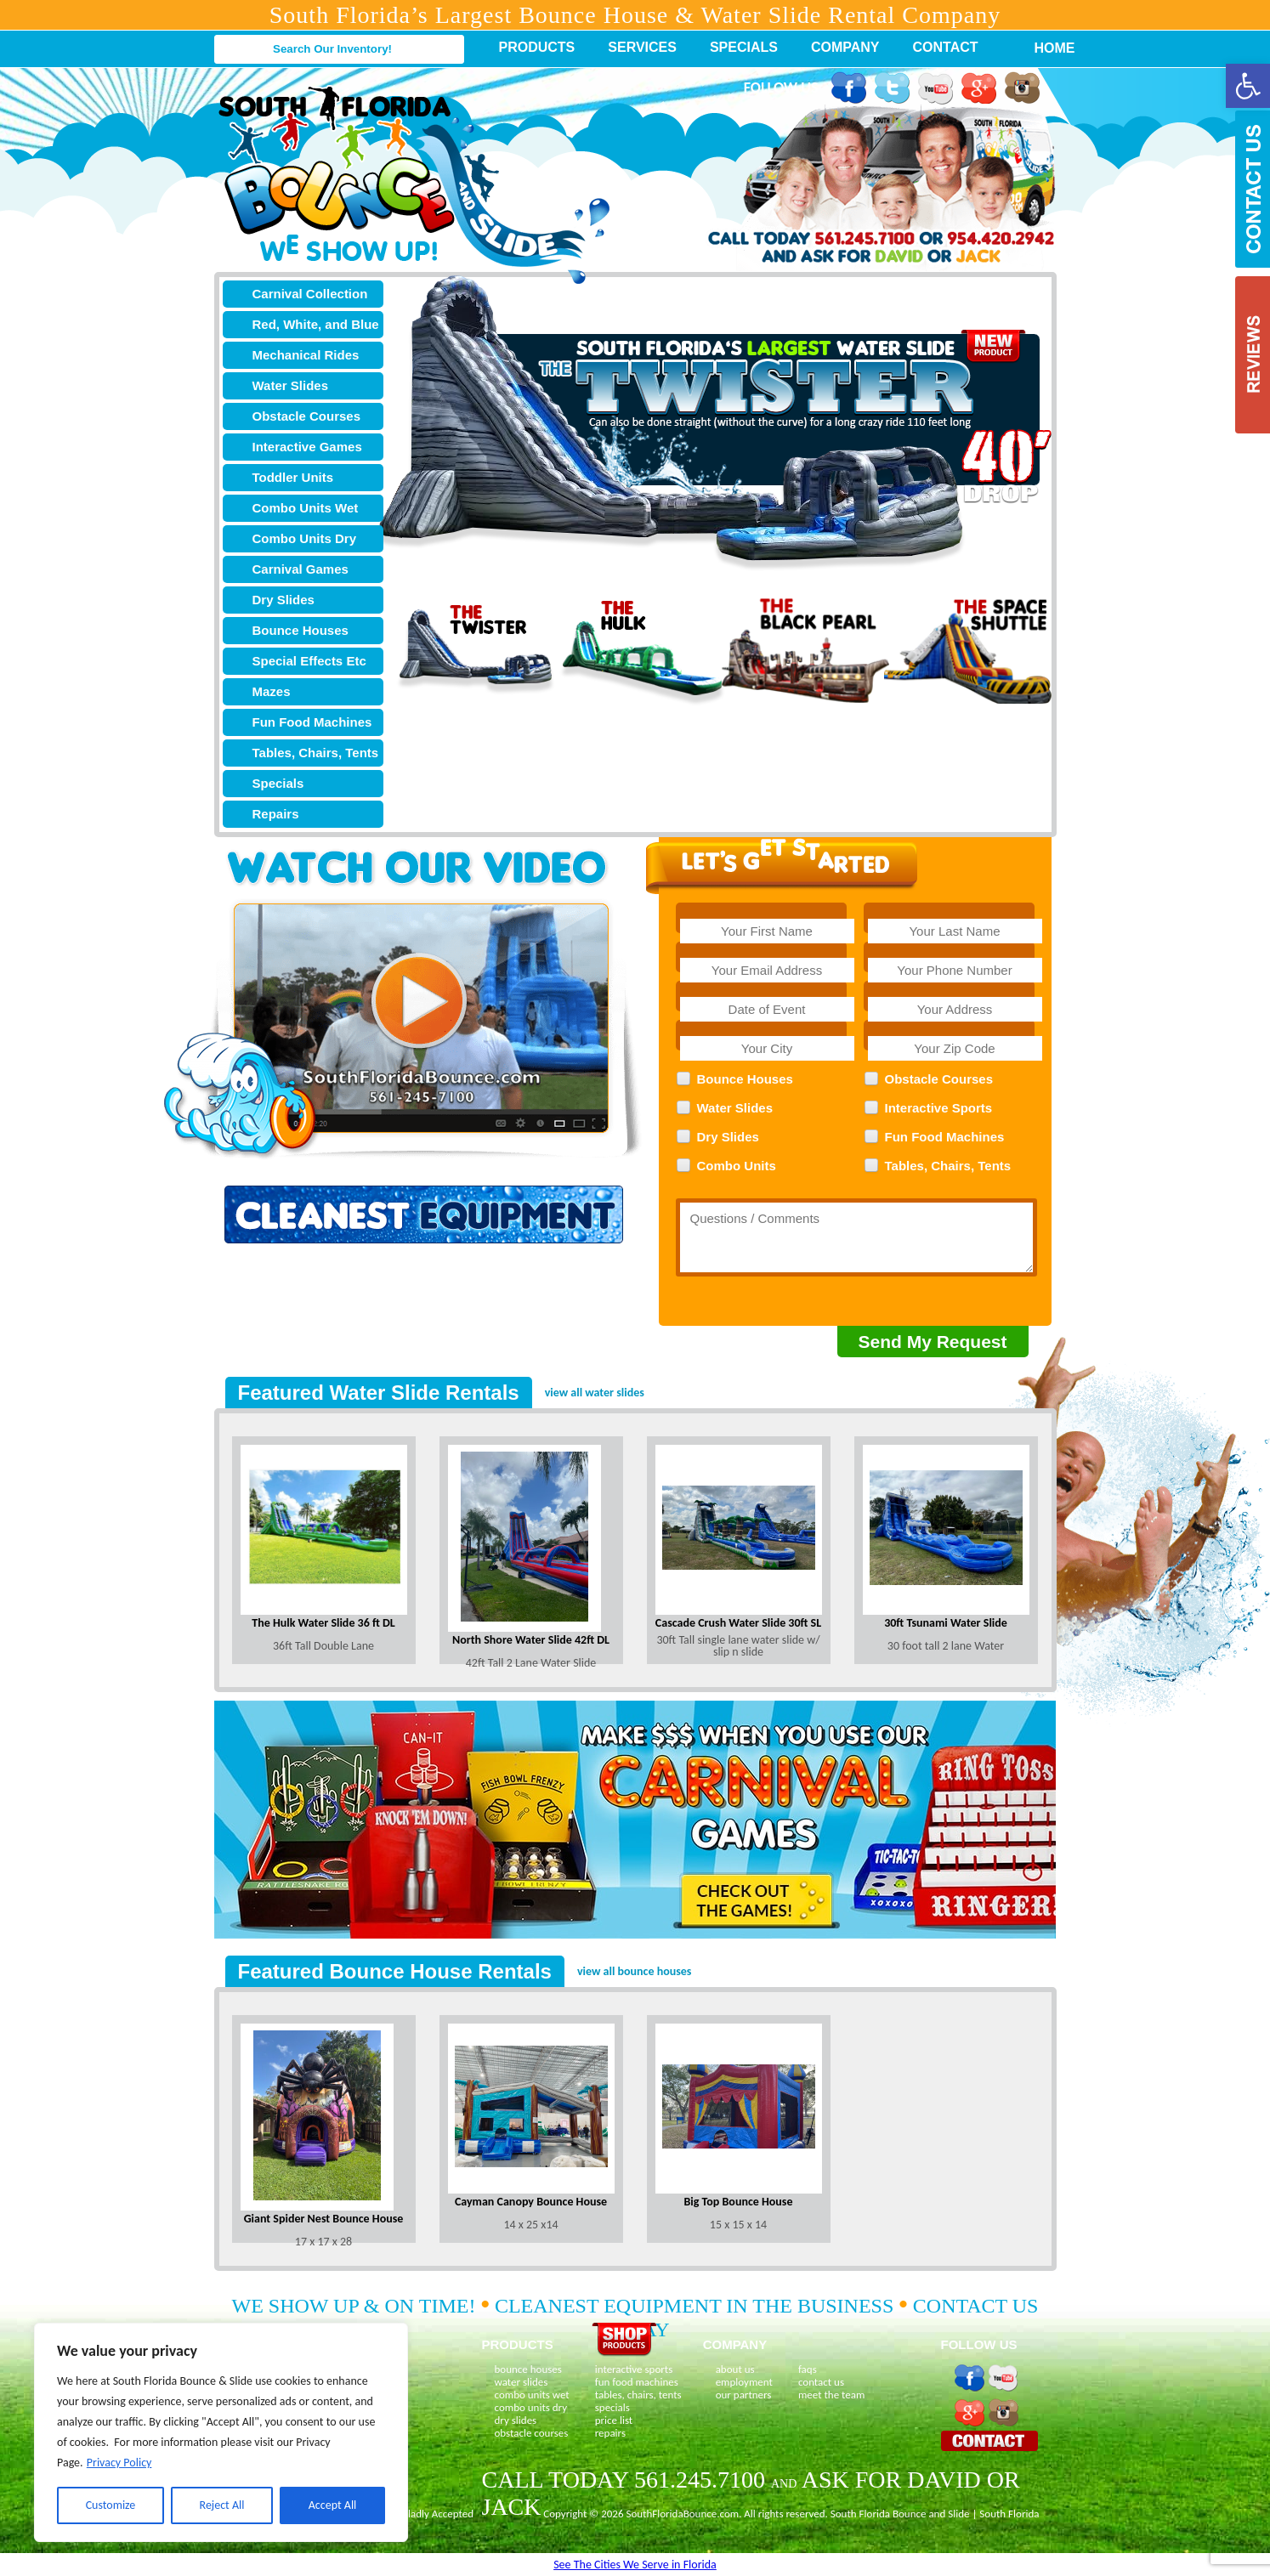 The width and height of the screenshot is (1270, 2576). Describe the element at coordinates (221, 2432) in the screenshot. I see `[region]` at that location.